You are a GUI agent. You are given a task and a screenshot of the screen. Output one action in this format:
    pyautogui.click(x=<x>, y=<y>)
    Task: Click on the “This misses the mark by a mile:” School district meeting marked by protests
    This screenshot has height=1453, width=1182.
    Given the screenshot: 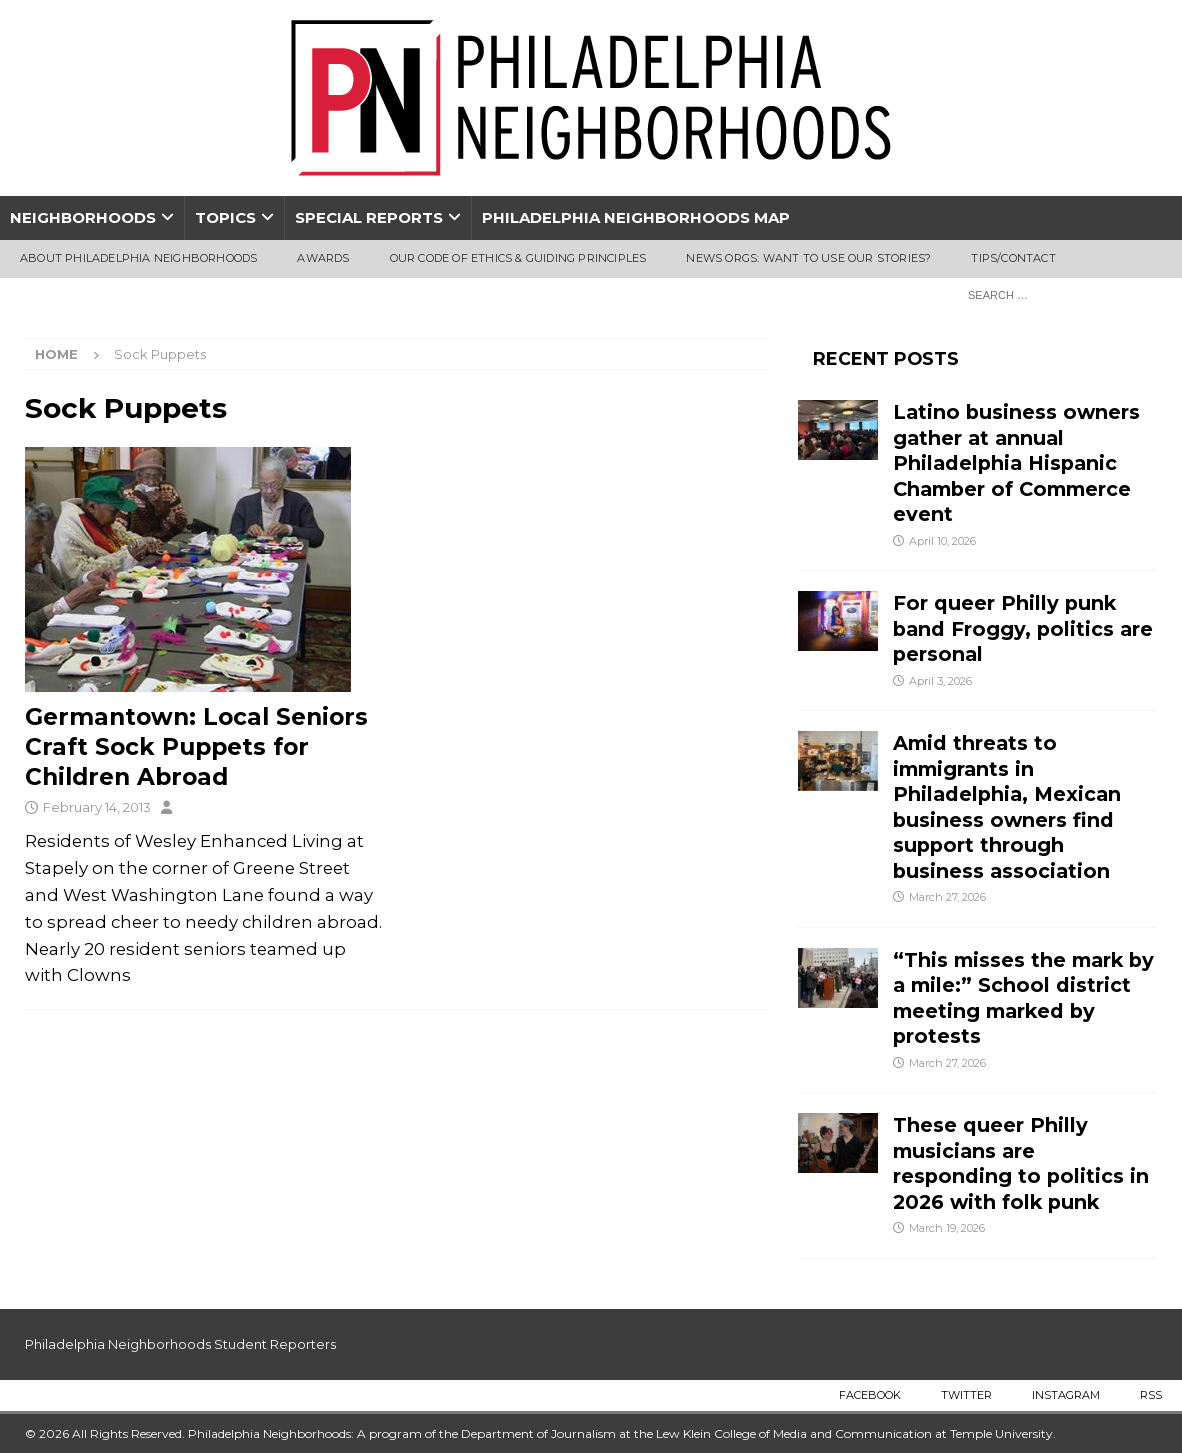 What is the action you would take?
    pyautogui.click(x=1023, y=998)
    